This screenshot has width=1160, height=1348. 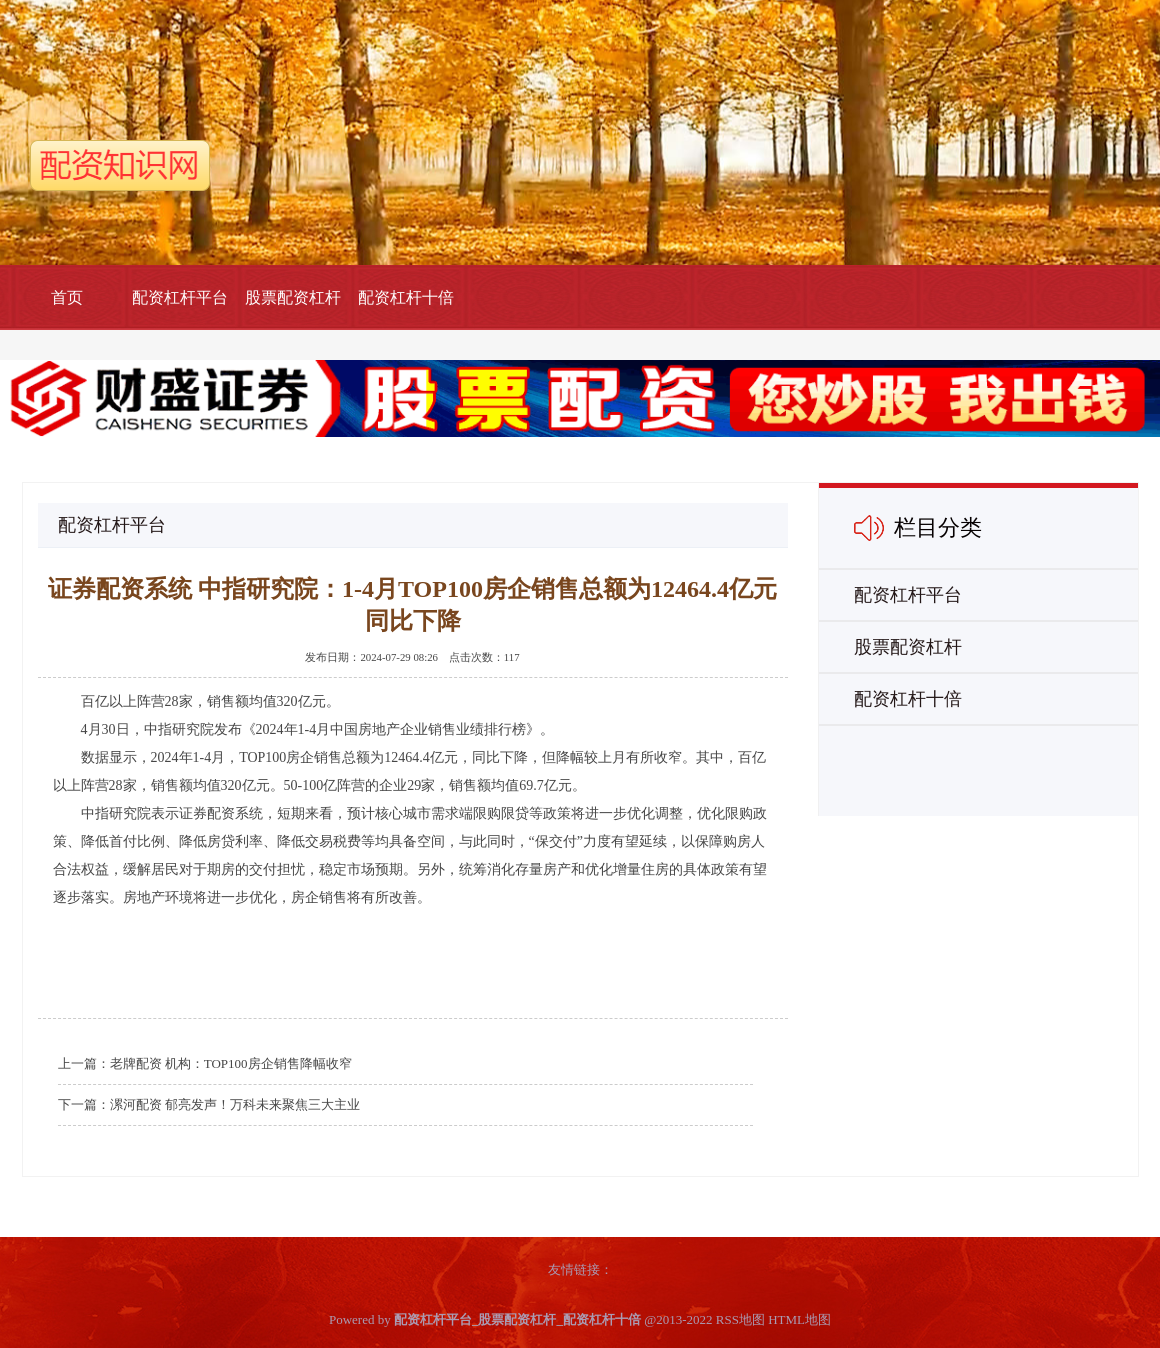 What do you see at coordinates (180, 297) in the screenshot?
I see `配资杠杆平台` at bounding box center [180, 297].